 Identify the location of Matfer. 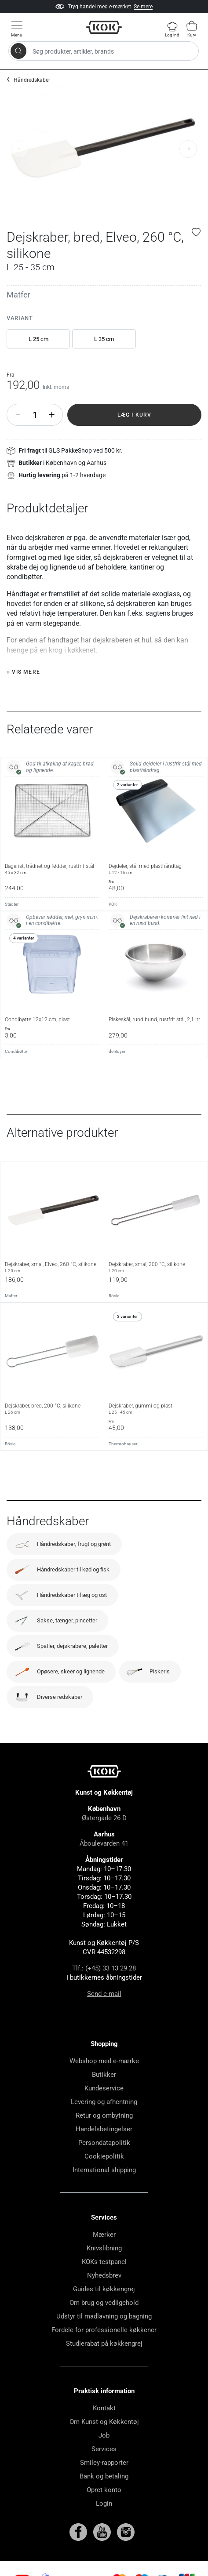
(18, 294).